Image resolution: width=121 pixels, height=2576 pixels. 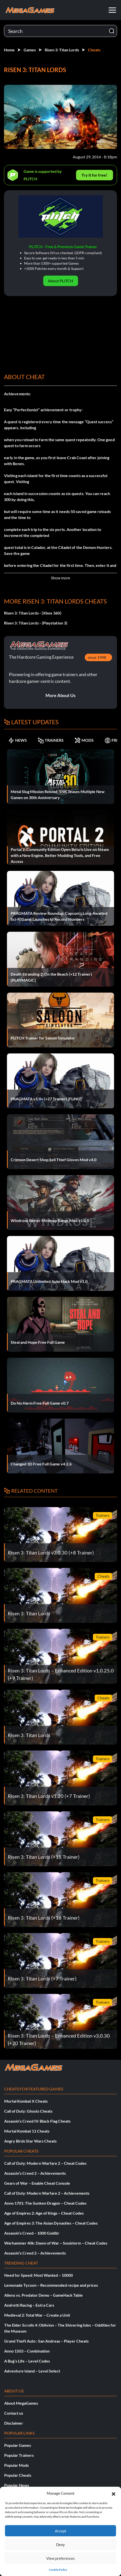 I want to click on Age of Empires 3: The Asian Dynasties – Cheat Codes, so click(x=51, y=2223).